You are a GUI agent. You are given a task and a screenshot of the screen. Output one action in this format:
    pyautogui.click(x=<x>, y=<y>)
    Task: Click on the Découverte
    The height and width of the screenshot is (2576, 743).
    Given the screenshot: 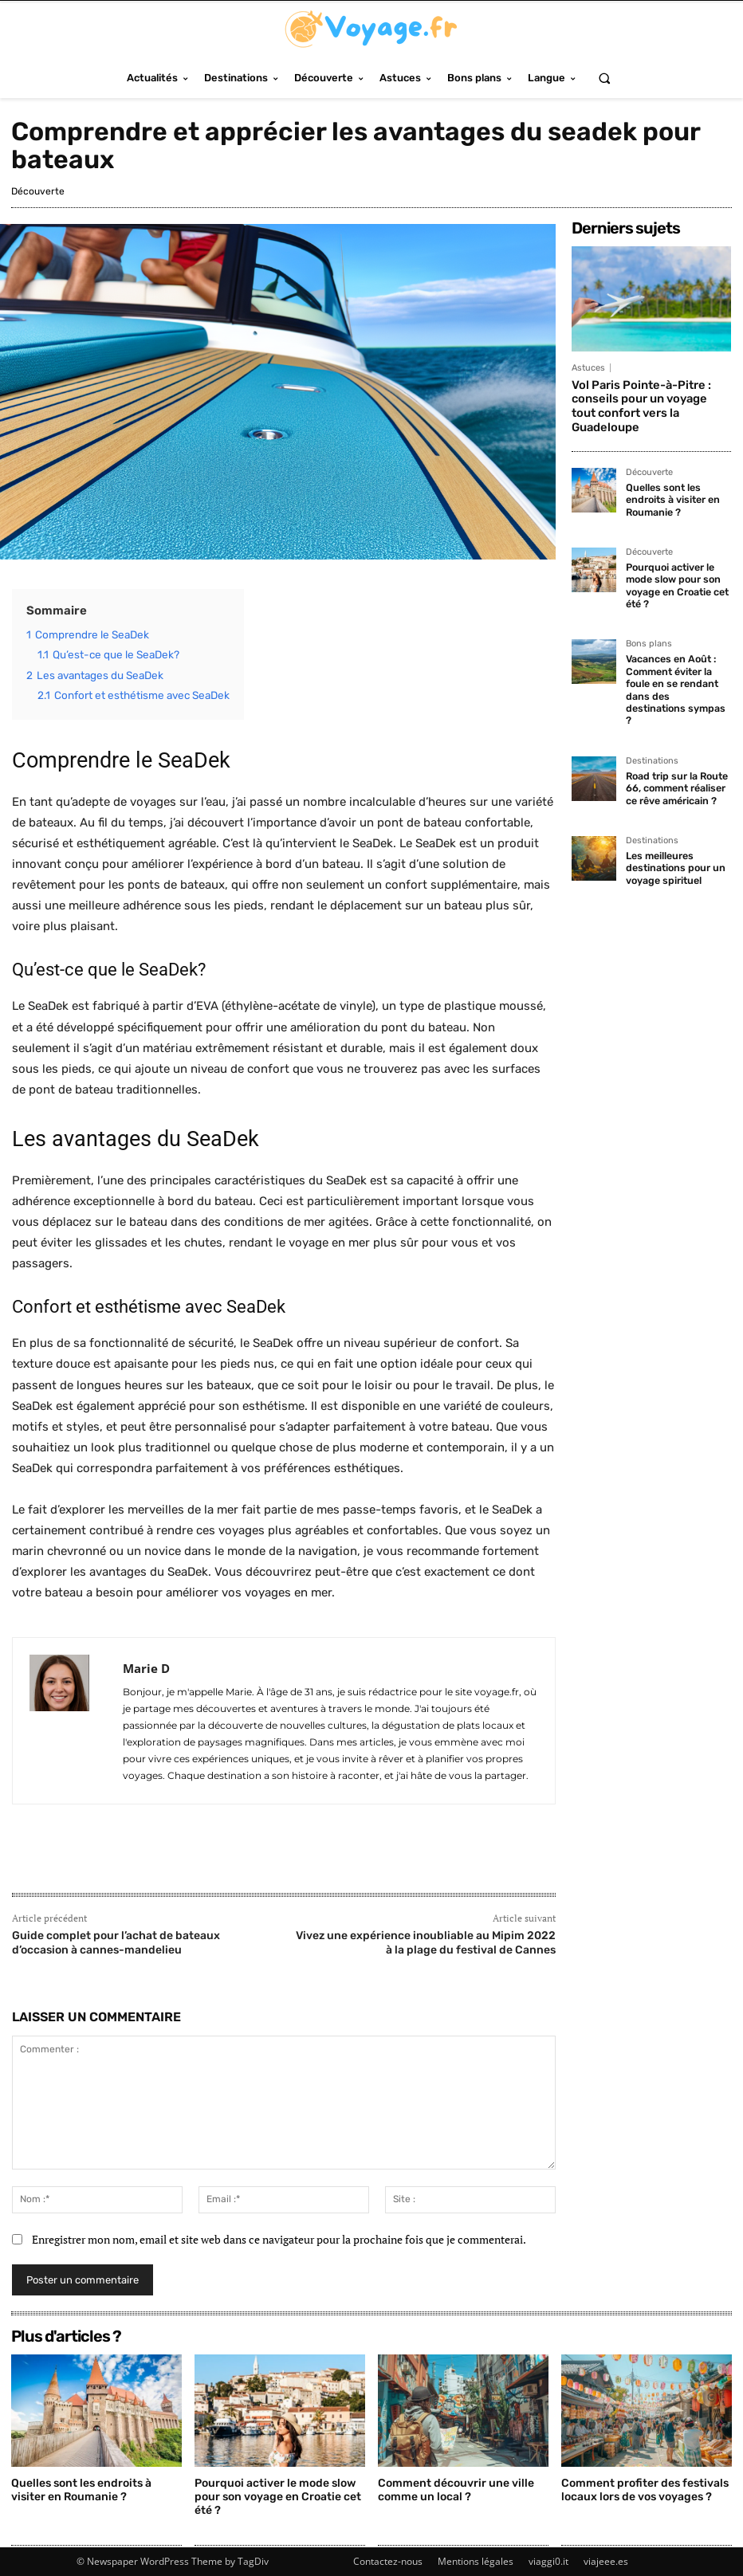 What is the action you would take?
    pyautogui.click(x=38, y=191)
    